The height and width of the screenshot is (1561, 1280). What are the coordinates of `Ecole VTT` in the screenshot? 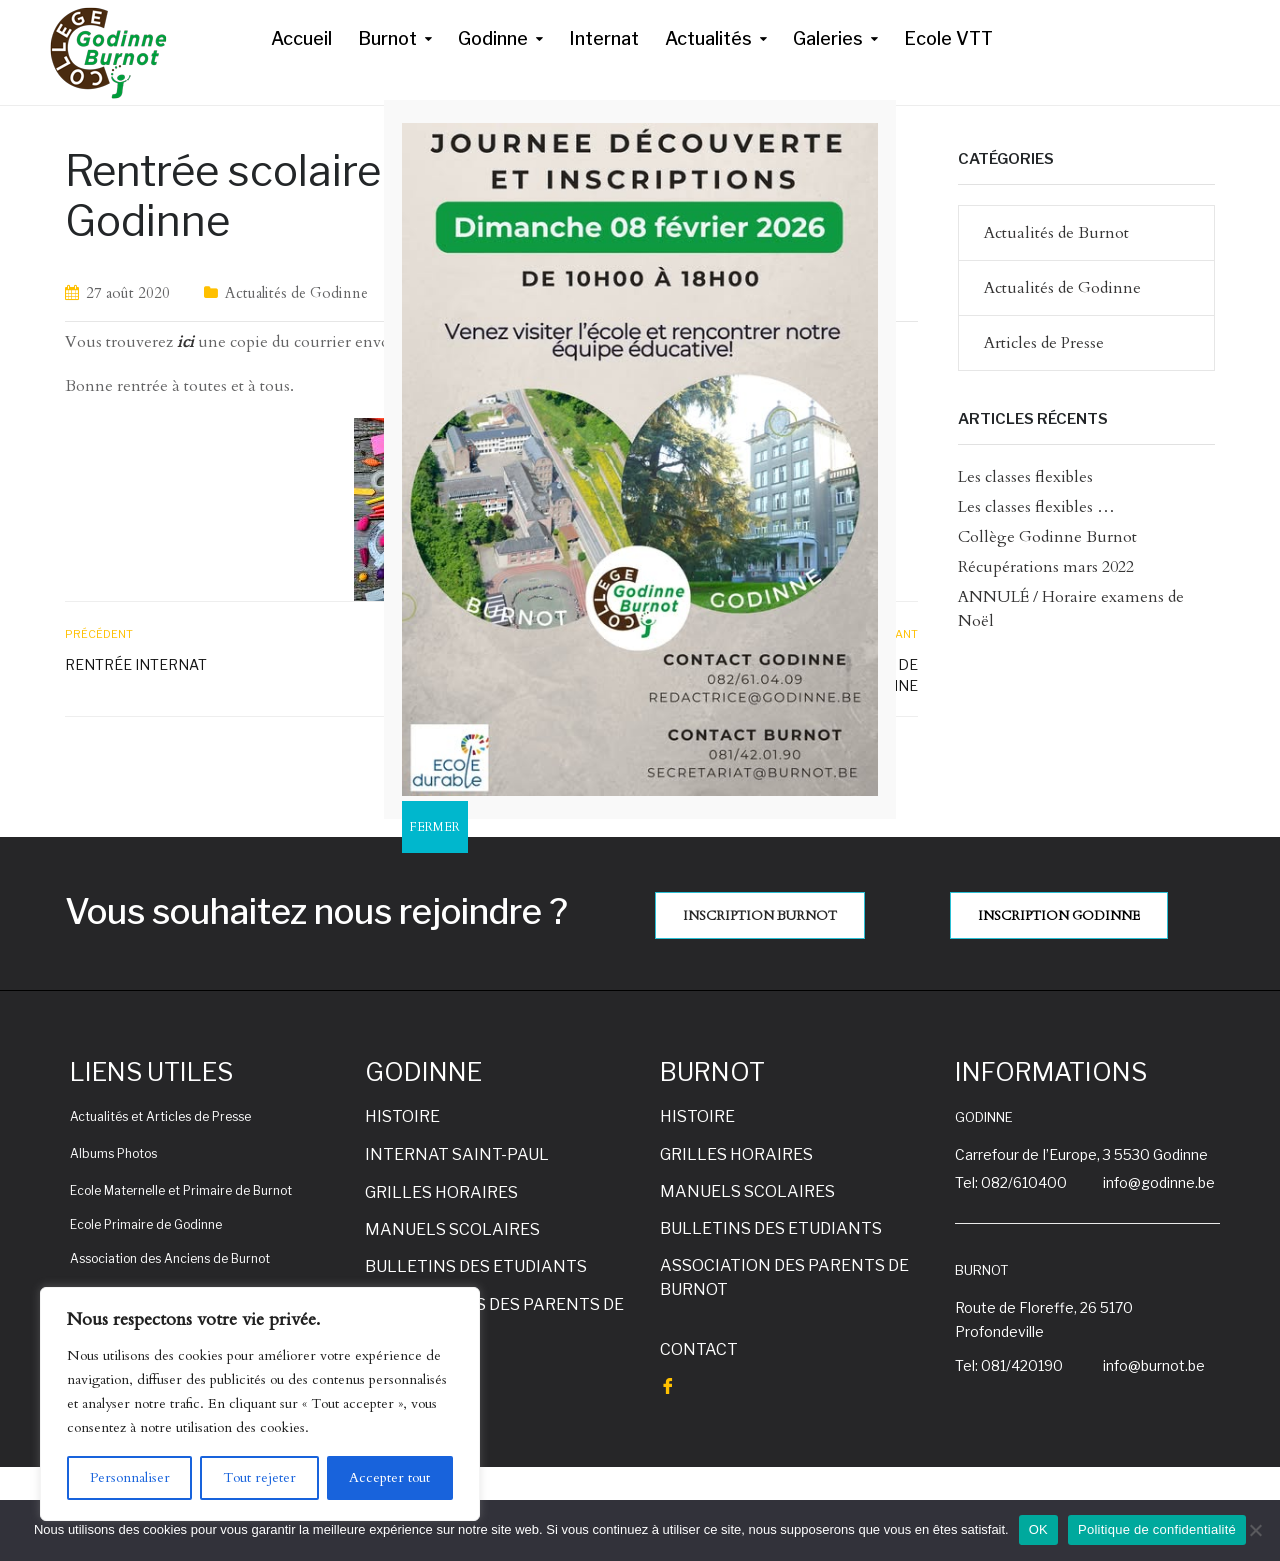 It's located at (948, 38).